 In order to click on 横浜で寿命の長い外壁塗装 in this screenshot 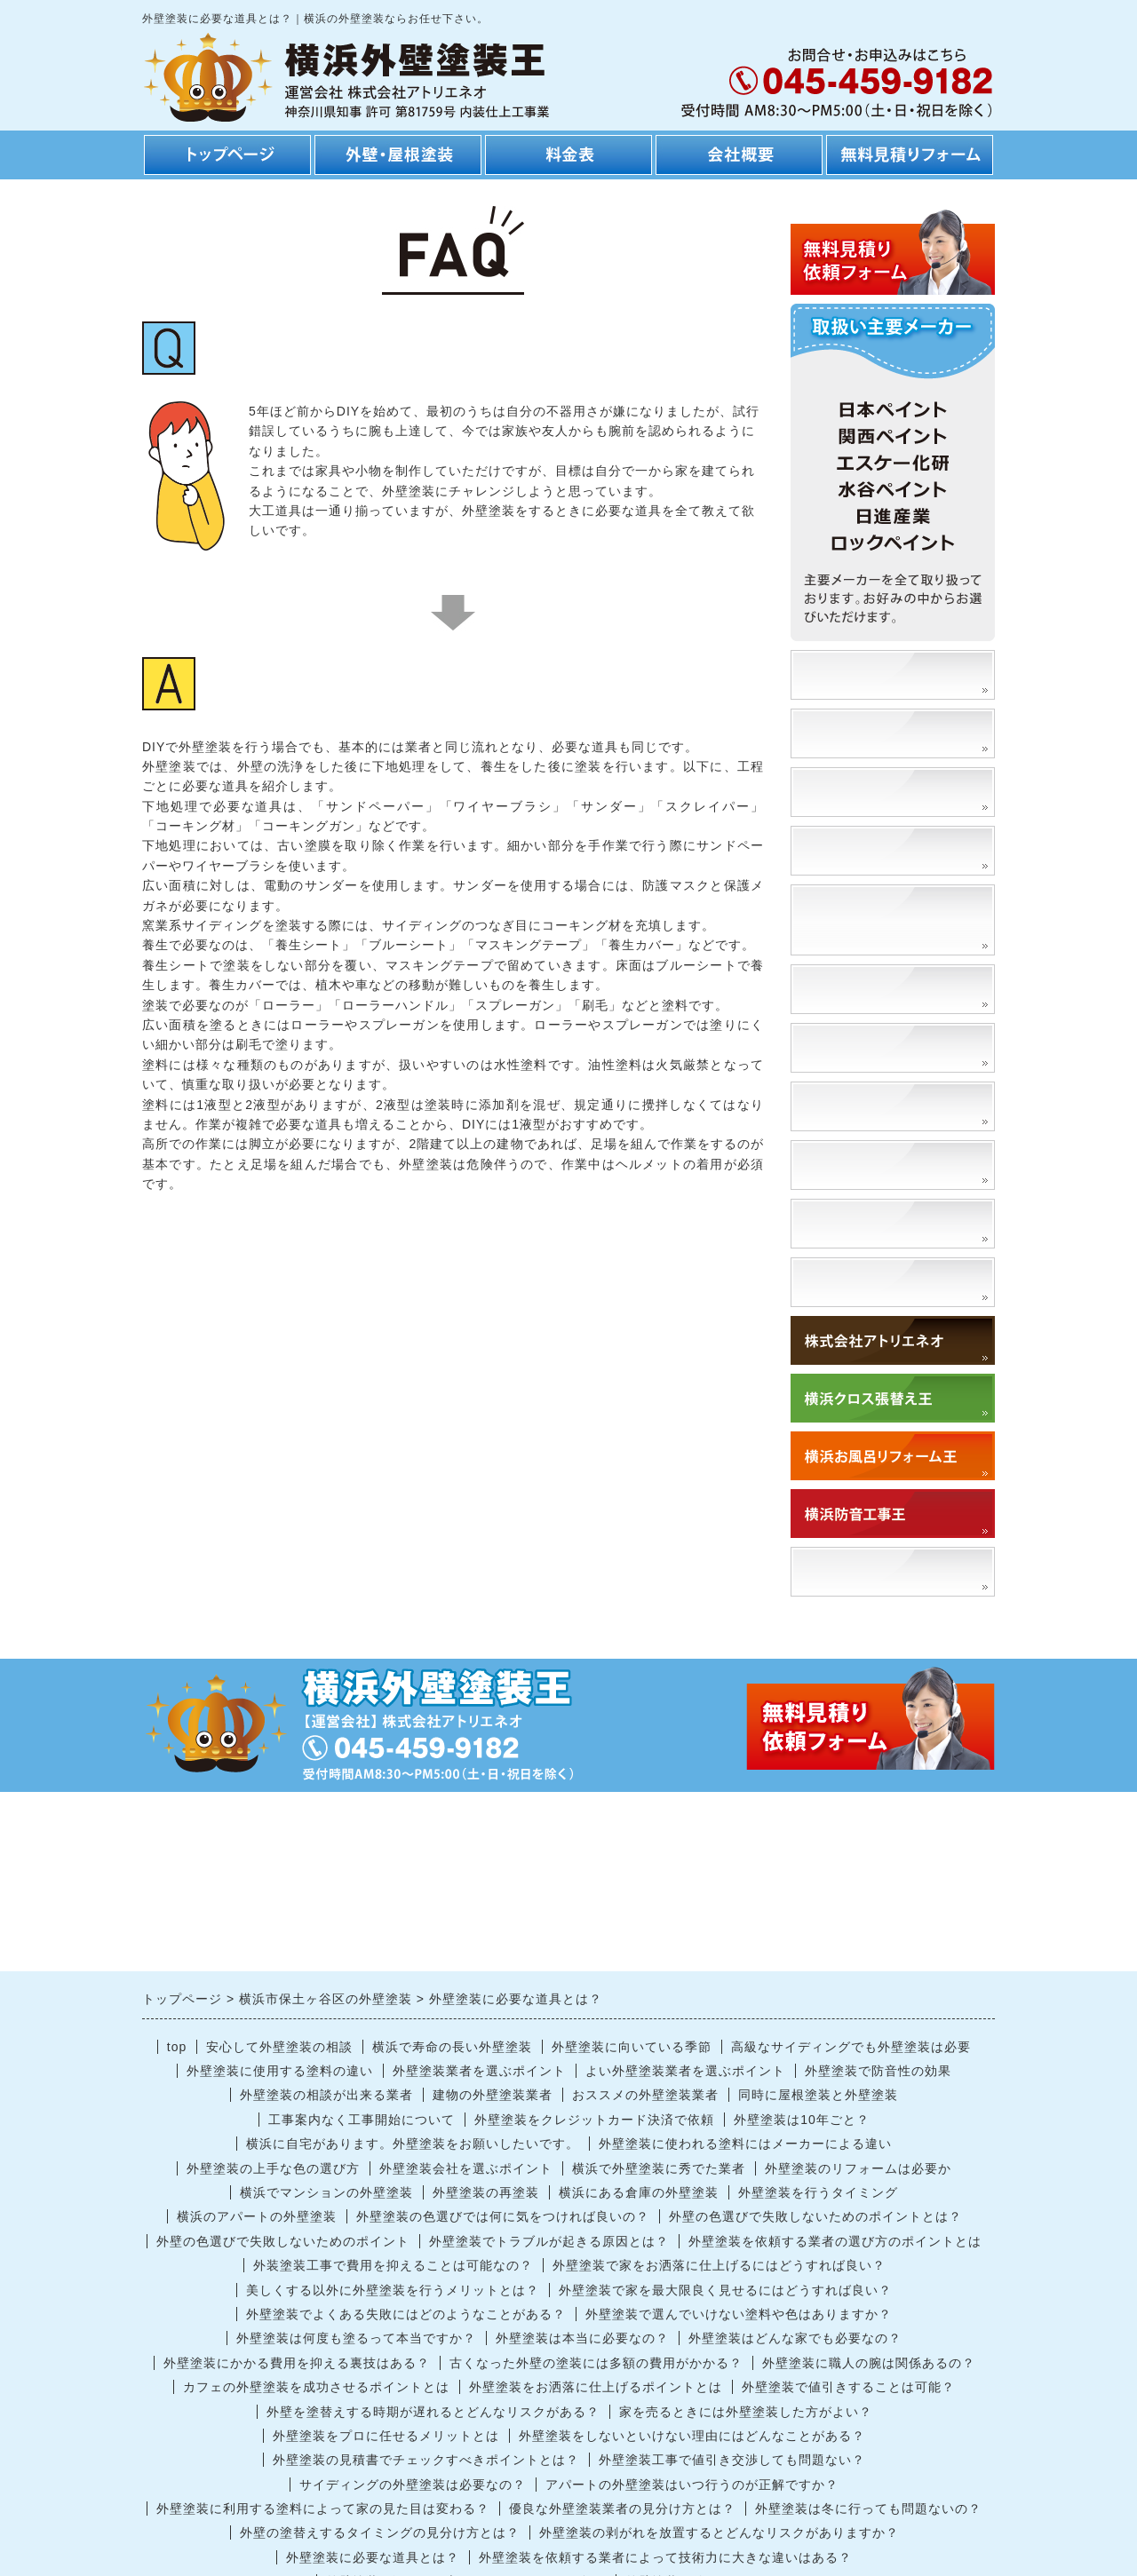, I will do `click(452, 2047)`.